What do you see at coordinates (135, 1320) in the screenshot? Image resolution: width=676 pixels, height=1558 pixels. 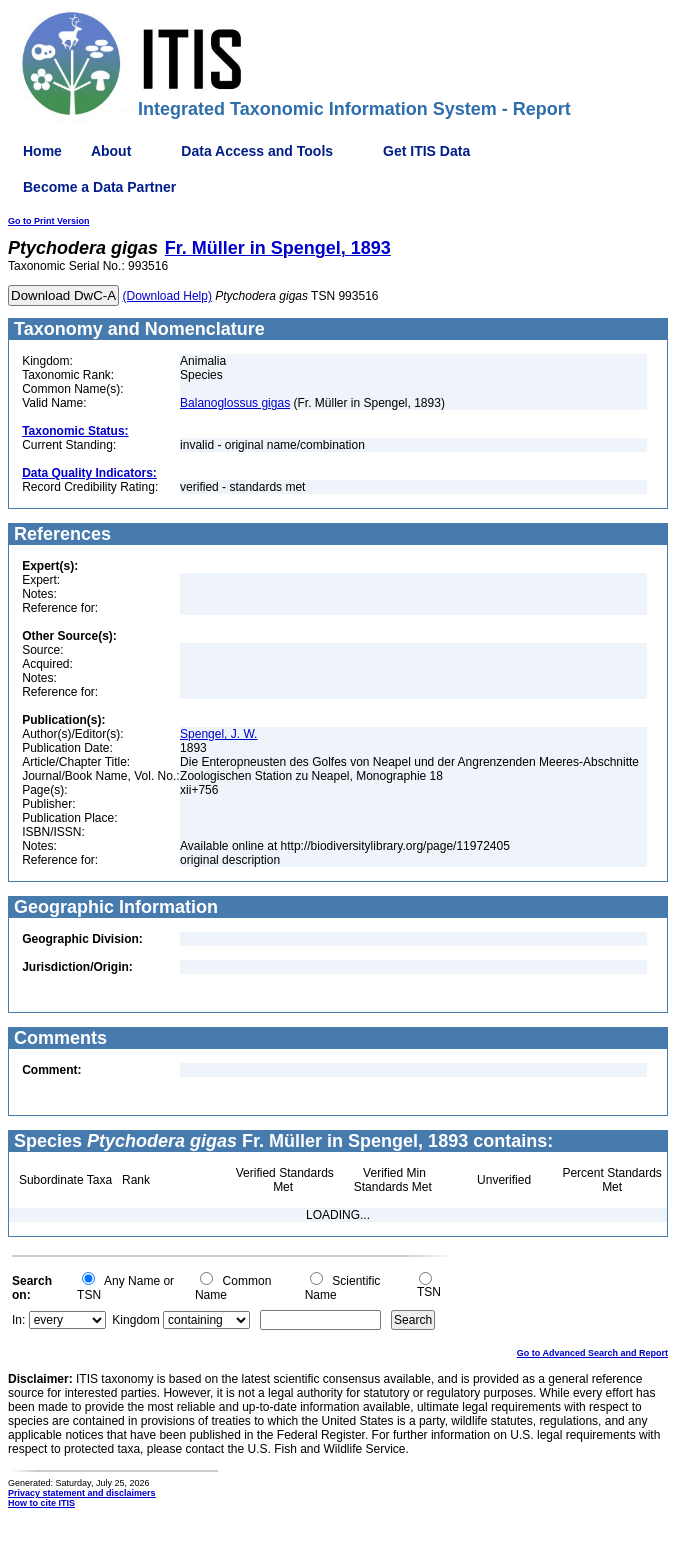 I see `Kingdom` at bounding box center [135, 1320].